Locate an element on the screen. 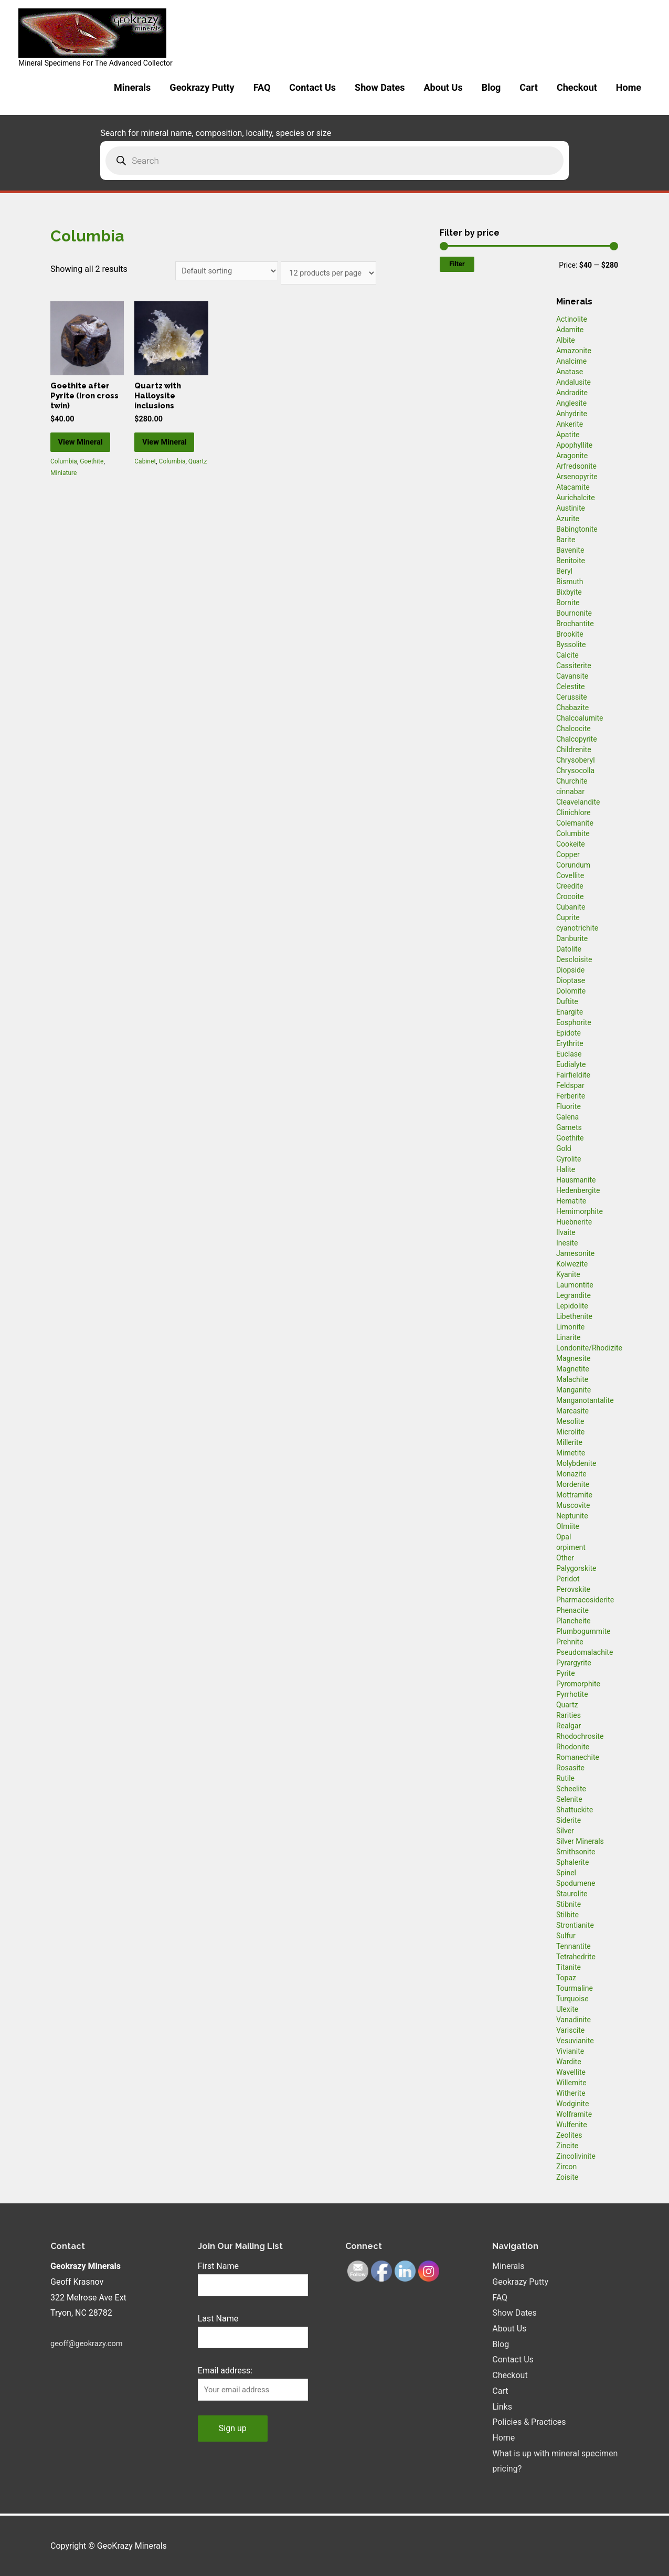 The image size is (669, 2576). Other is located at coordinates (565, 1558).